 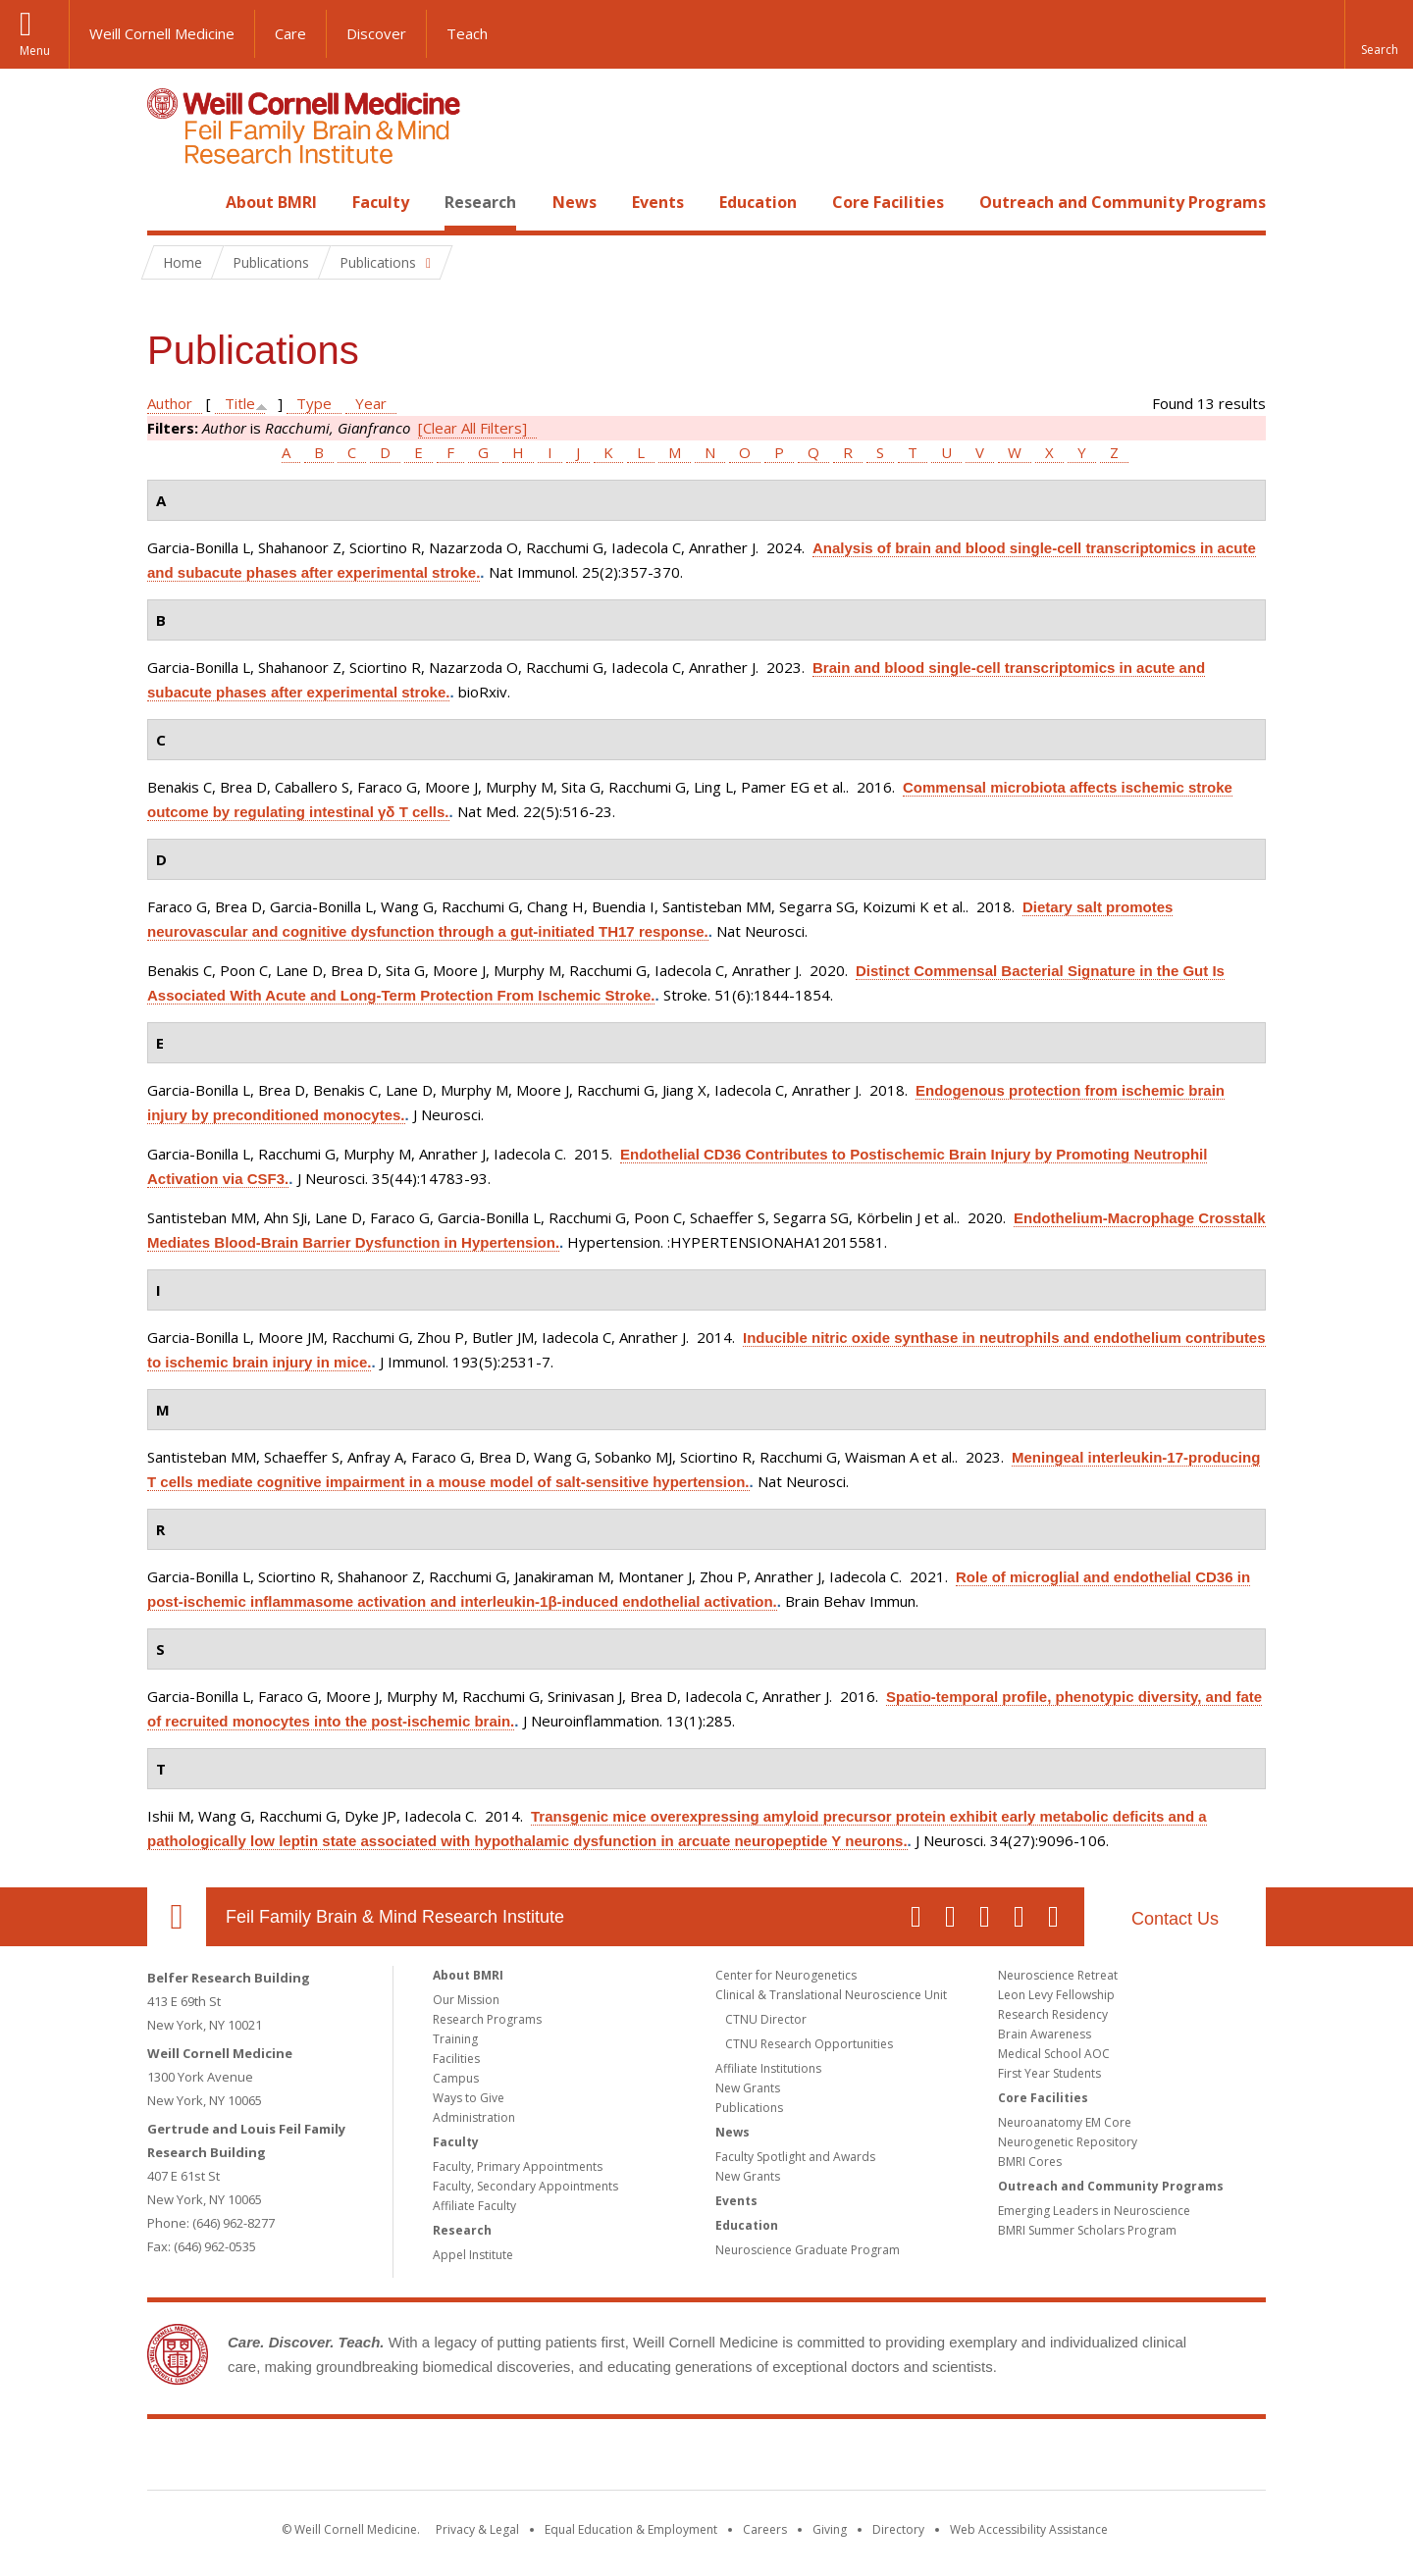 What do you see at coordinates (1044, 2034) in the screenshot?
I see `Brain Awareness` at bounding box center [1044, 2034].